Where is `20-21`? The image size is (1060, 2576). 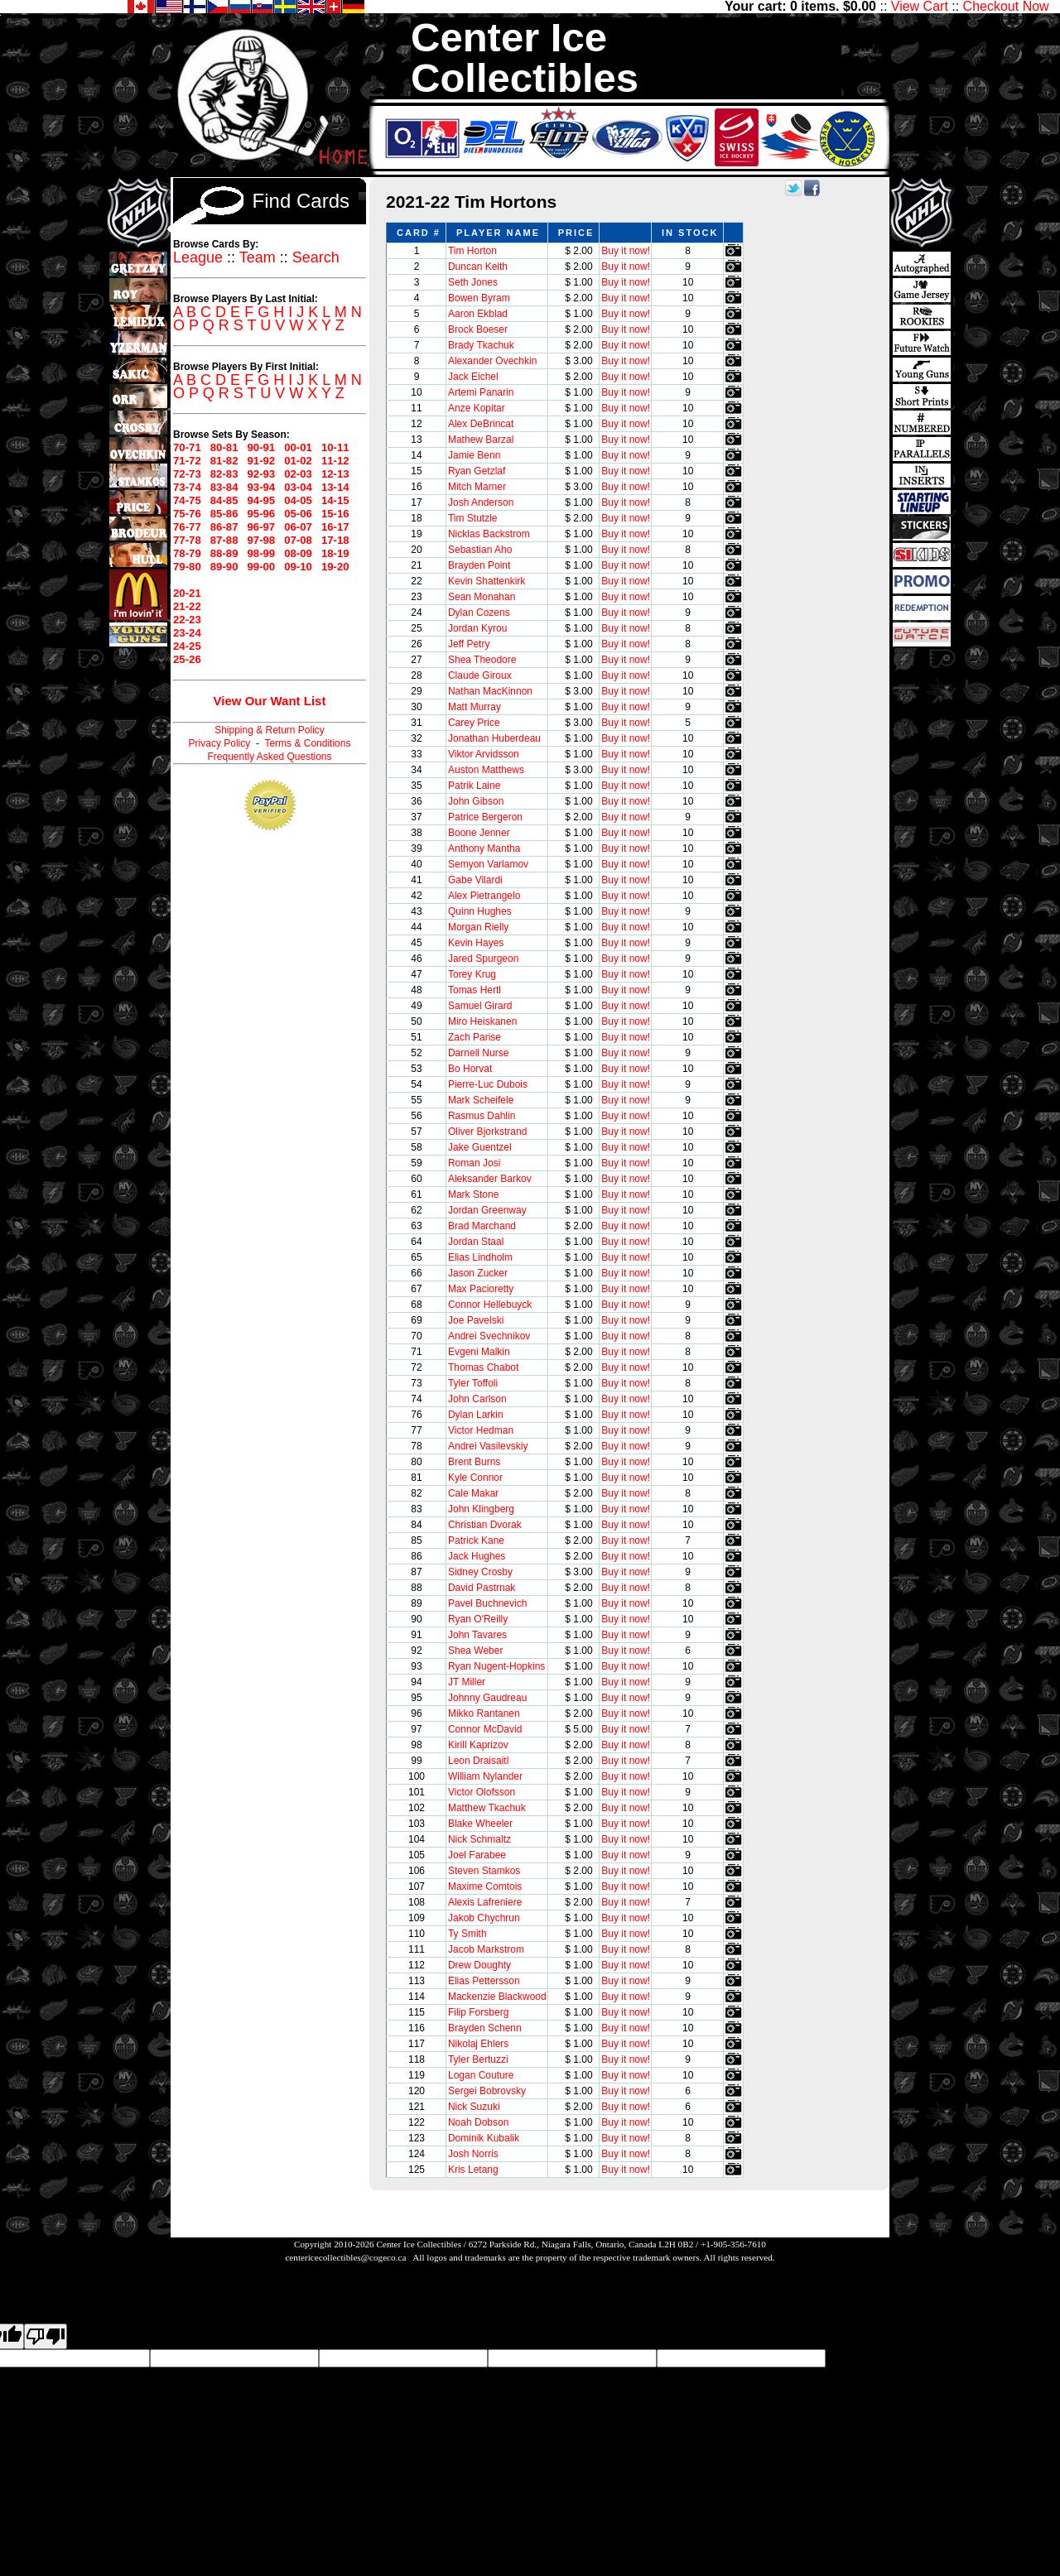 20-21 is located at coordinates (187, 593).